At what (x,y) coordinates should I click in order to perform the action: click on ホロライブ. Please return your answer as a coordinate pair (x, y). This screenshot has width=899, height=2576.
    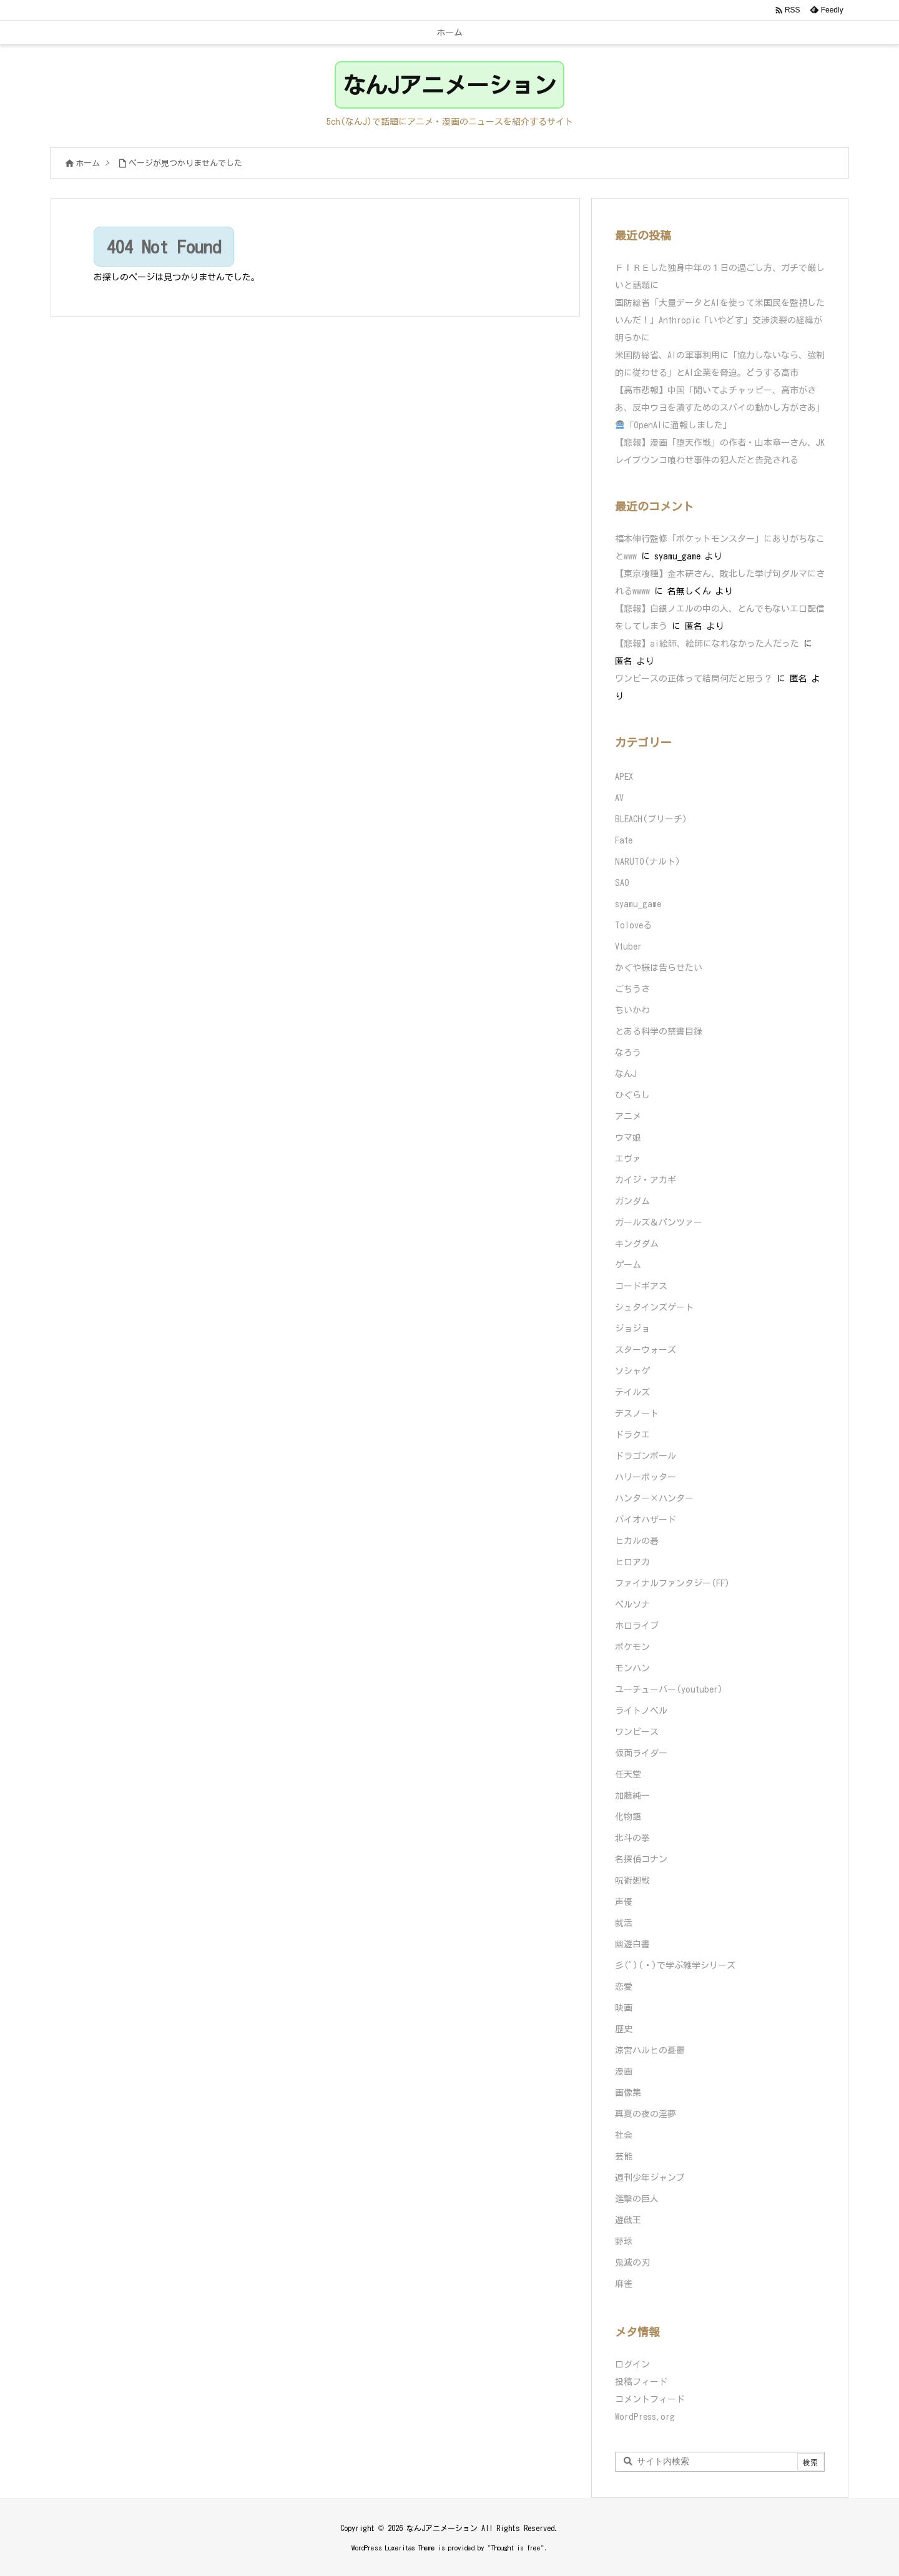
    Looking at the image, I should click on (637, 1625).